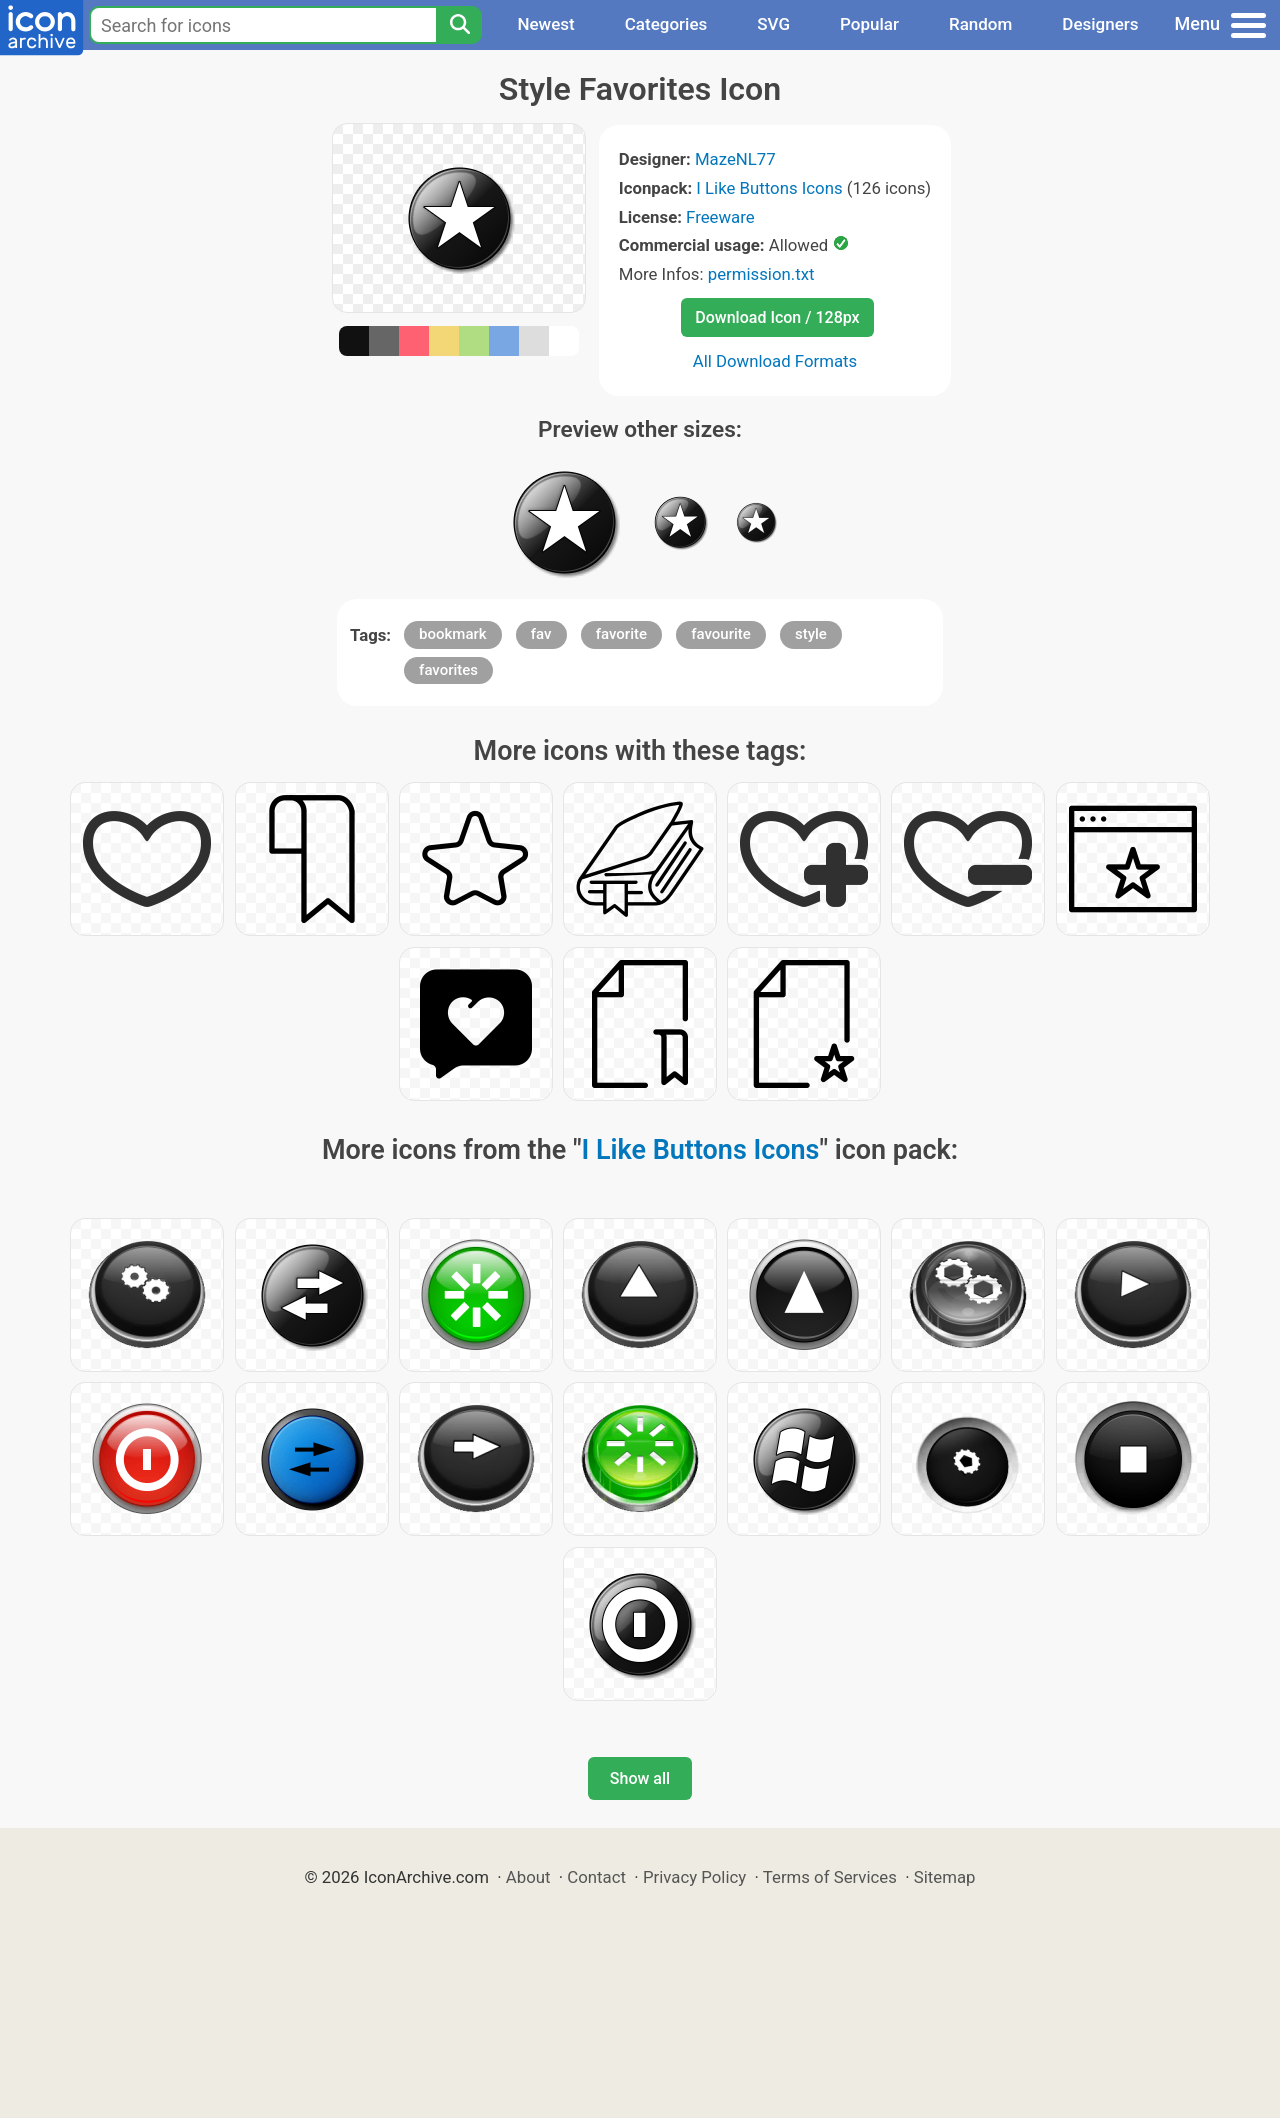 This screenshot has height=2118, width=1280. I want to click on About, so click(528, 1877).